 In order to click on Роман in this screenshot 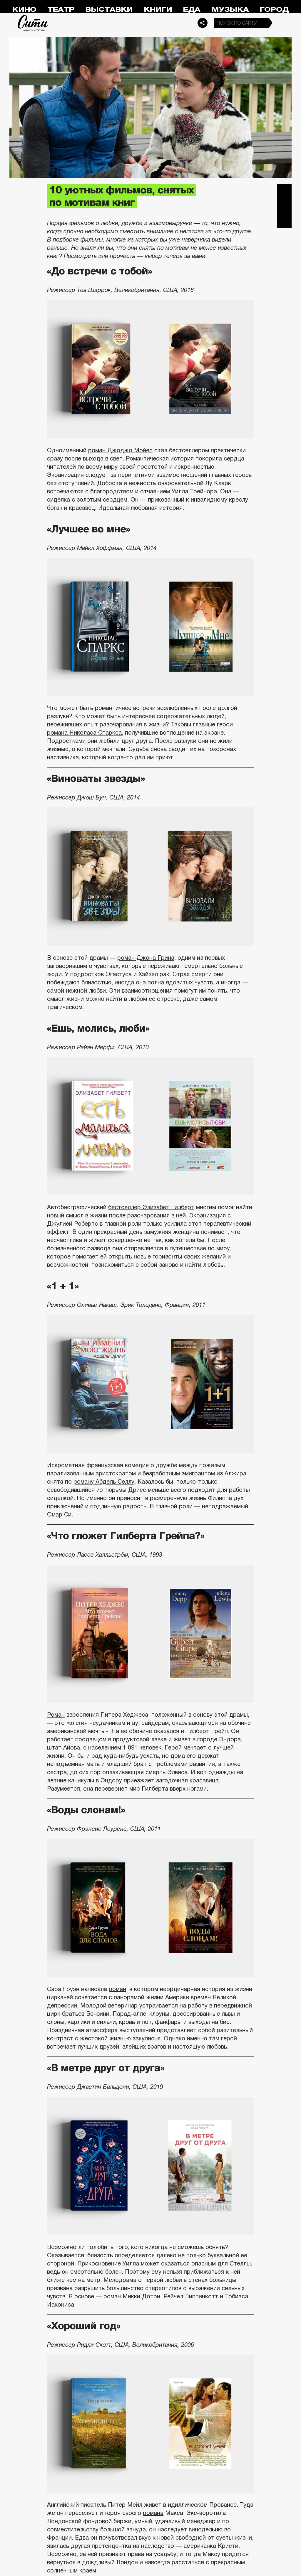, I will do `click(56, 1714)`.